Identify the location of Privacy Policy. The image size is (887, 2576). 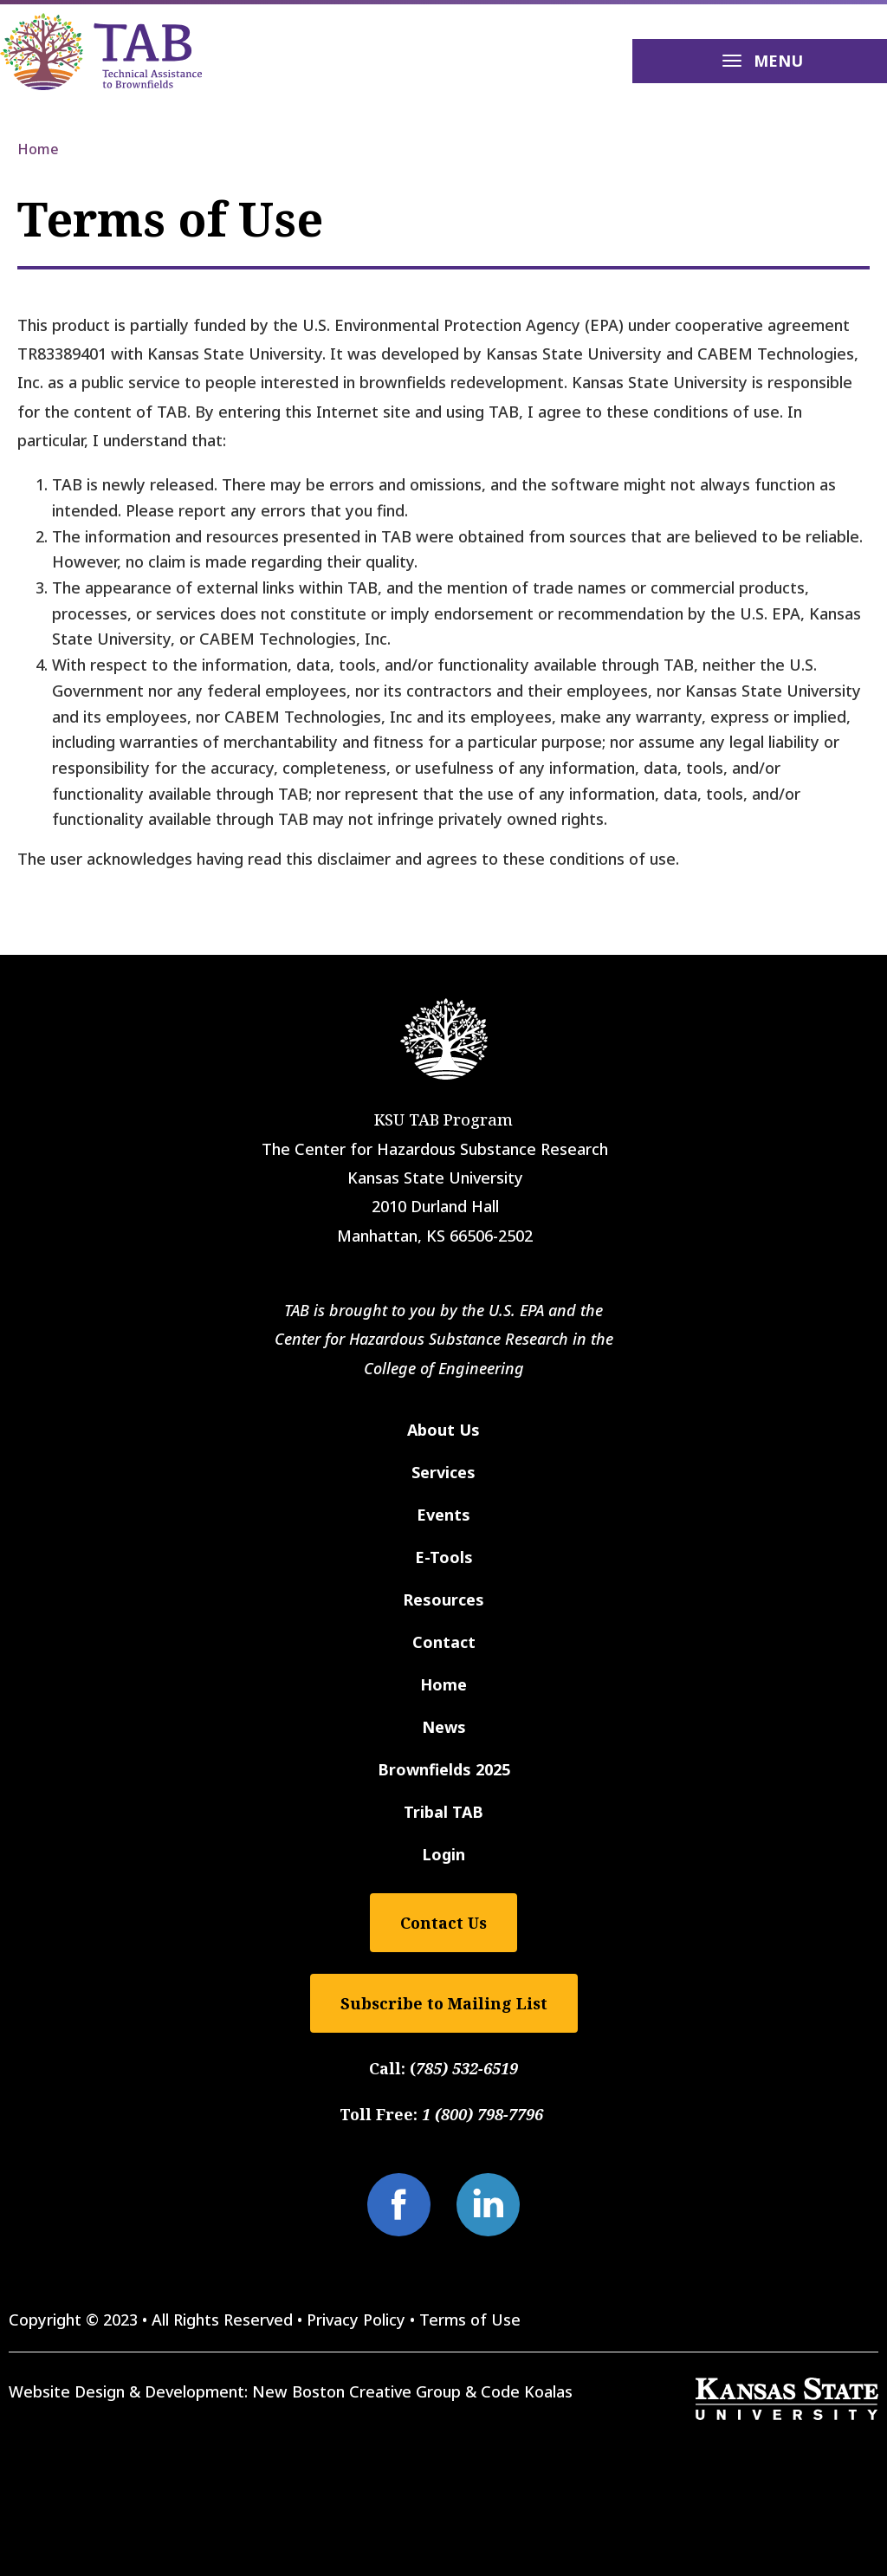
(356, 2319).